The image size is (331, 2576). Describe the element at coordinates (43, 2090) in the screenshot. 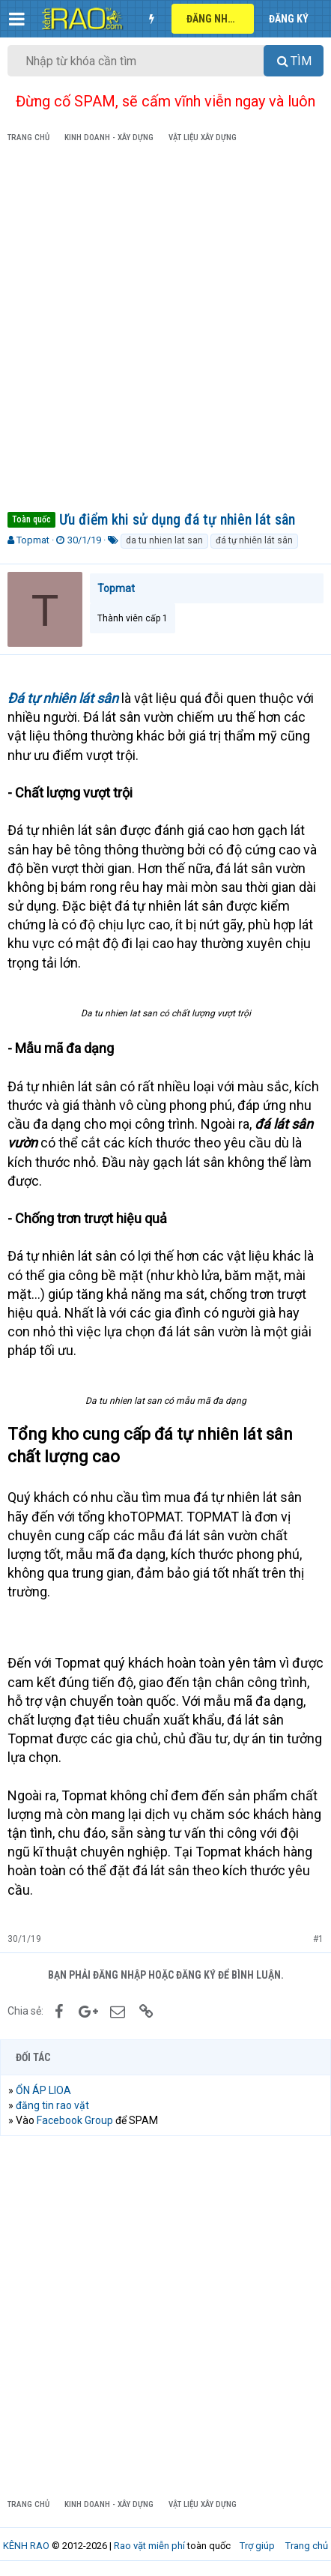

I see `ỔN ÁP LIOA` at that location.